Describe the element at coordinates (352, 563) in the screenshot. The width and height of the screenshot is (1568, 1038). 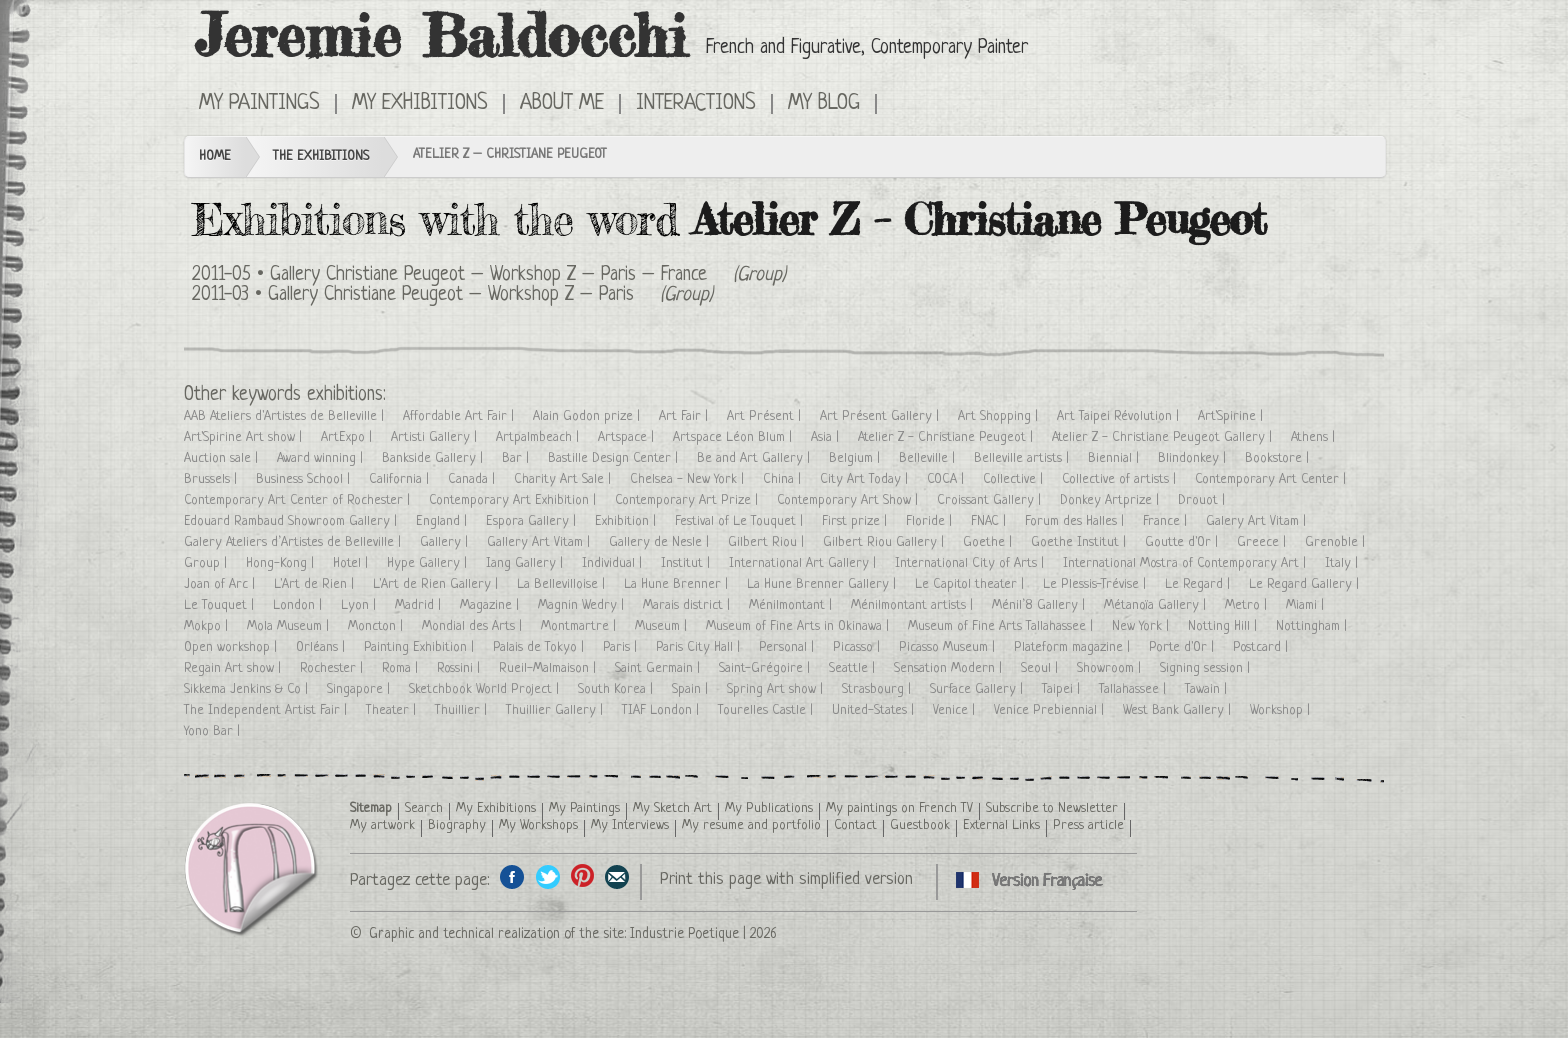
I see `Hotel |` at that location.